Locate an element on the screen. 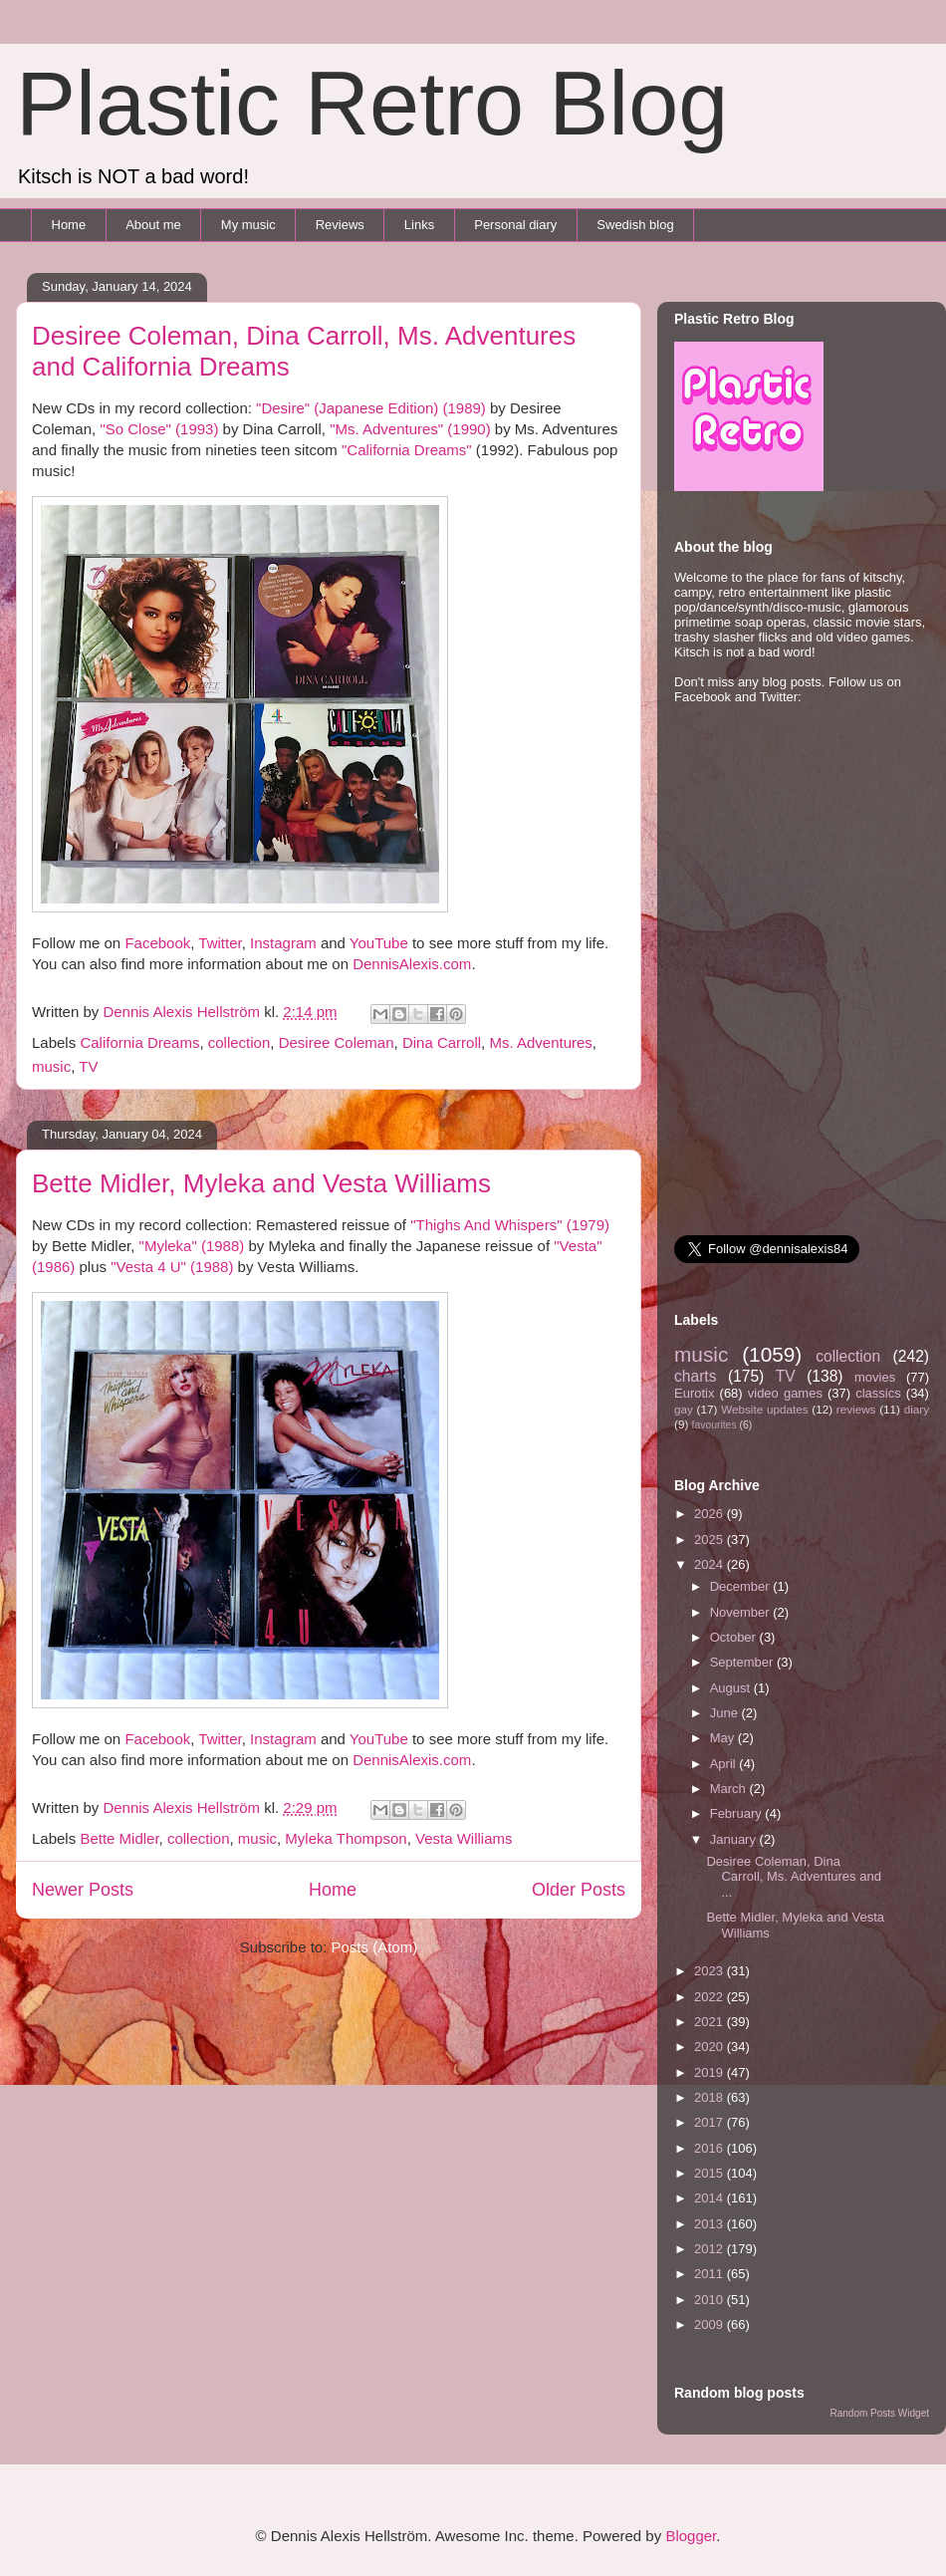 The image size is (946, 2576). Links is located at coordinates (419, 224).